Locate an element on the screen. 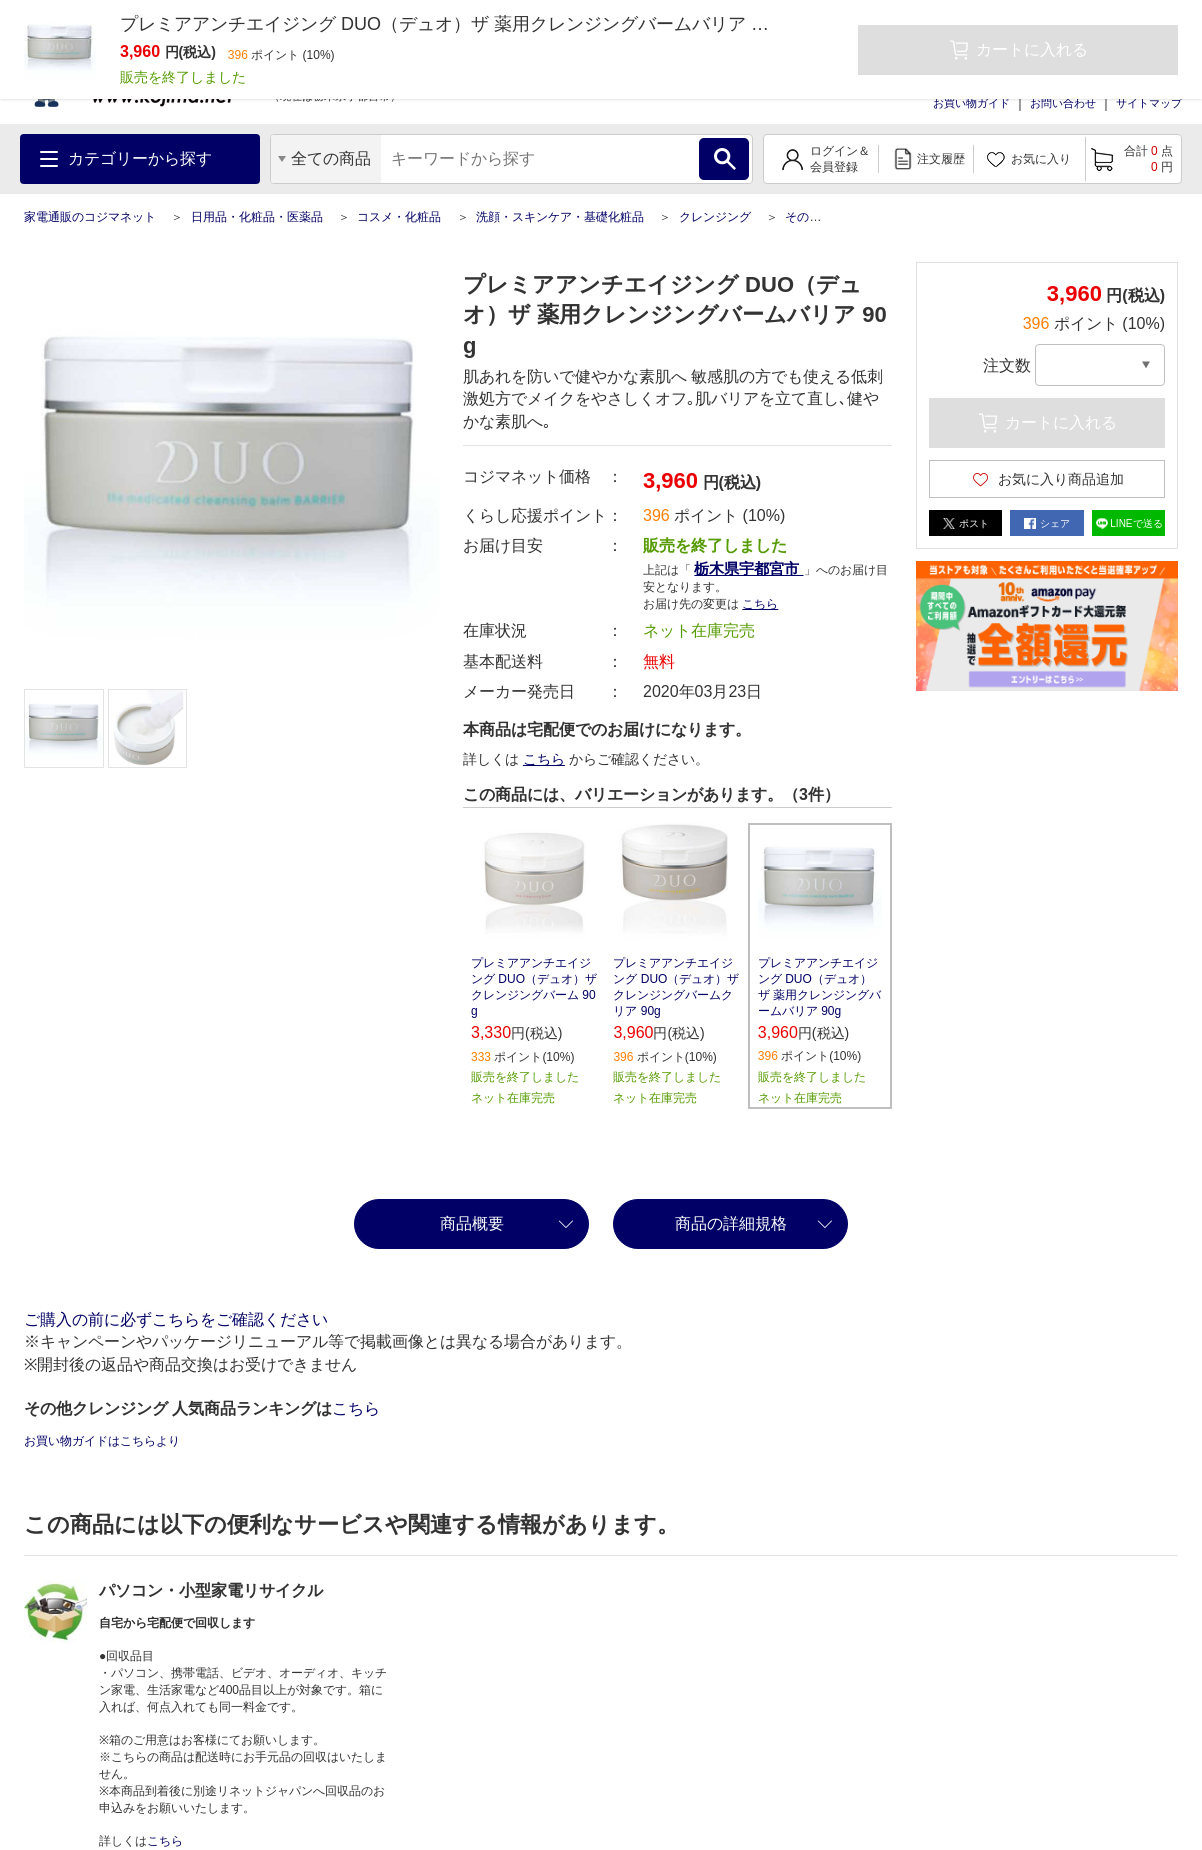 The height and width of the screenshot is (1850, 1202). お問い合わせ is located at coordinates (1063, 103).